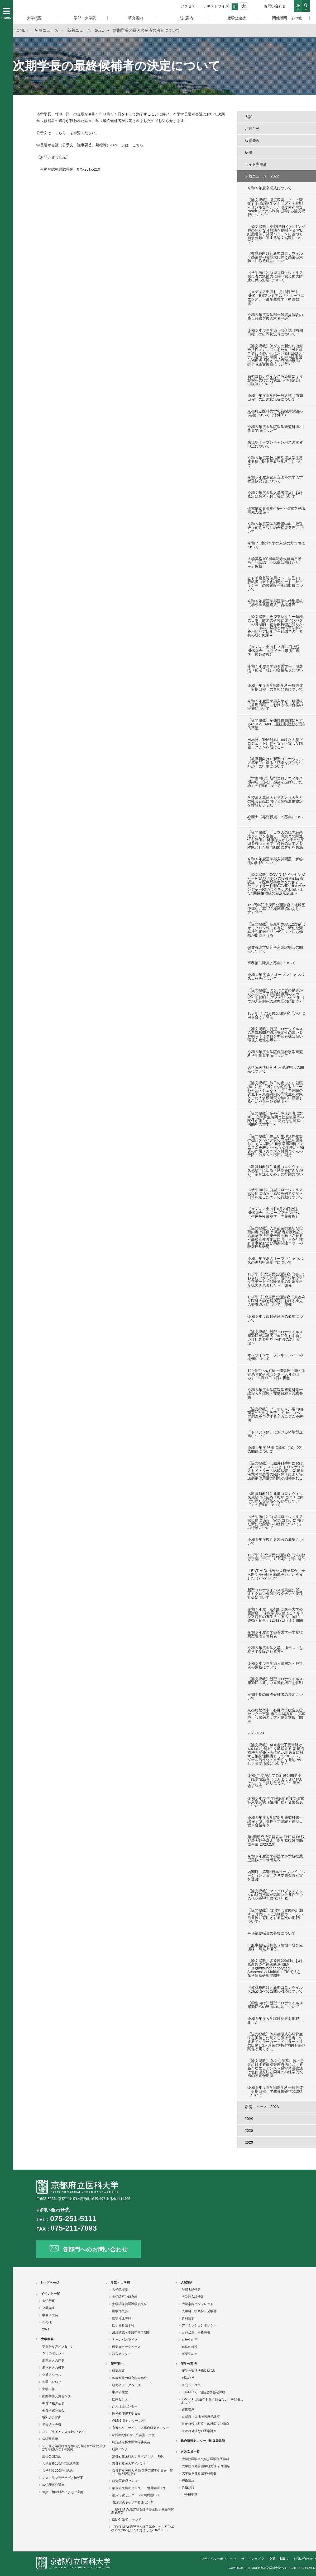 This screenshot has width=316, height=2576. What do you see at coordinates (275, 495) in the screenshot?
I see `令和７年度大学入学者選抜における出題教科・科目等について` at bounding box center [275, 495].